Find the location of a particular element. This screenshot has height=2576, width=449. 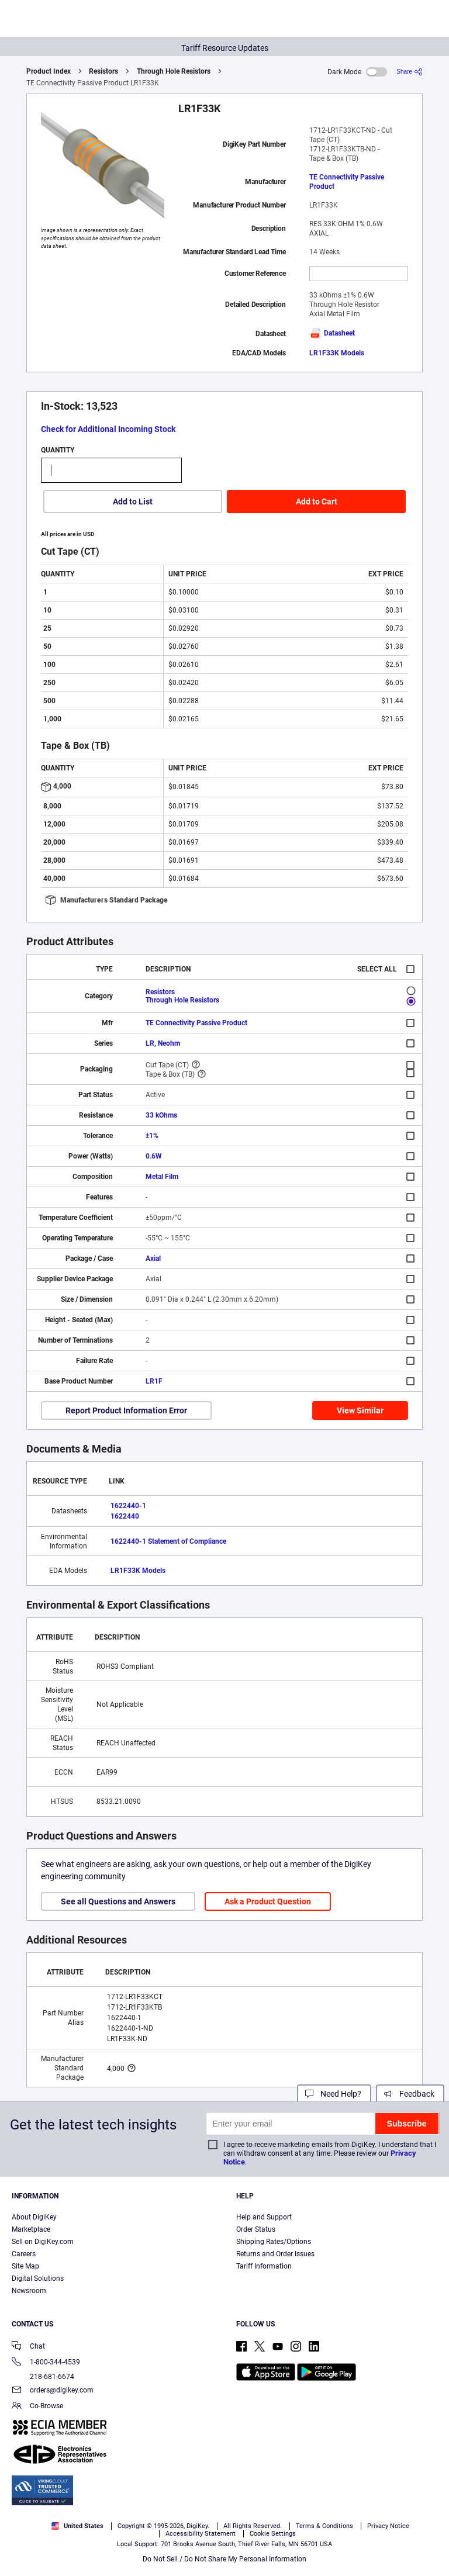

Tariff Information is located at coordinates (264, 2266).